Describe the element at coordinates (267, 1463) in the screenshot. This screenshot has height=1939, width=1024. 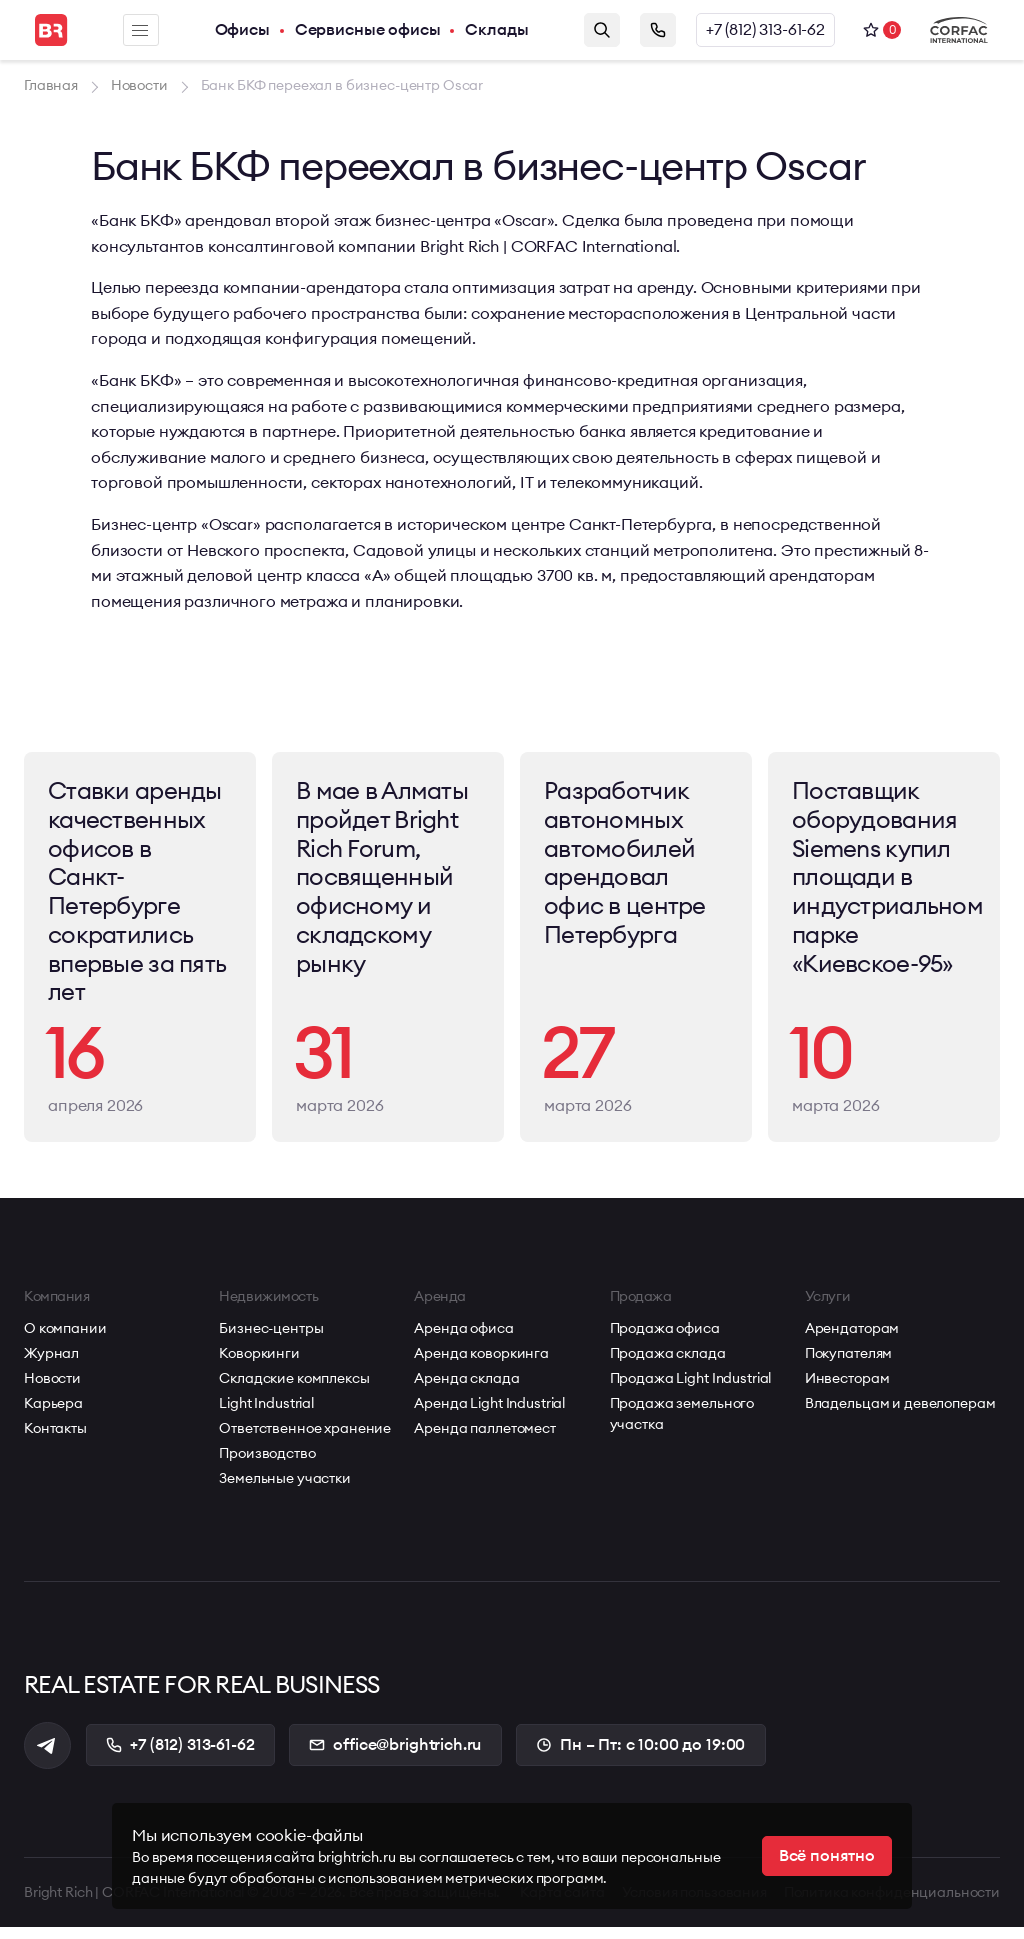
I see `Производство` at that location.